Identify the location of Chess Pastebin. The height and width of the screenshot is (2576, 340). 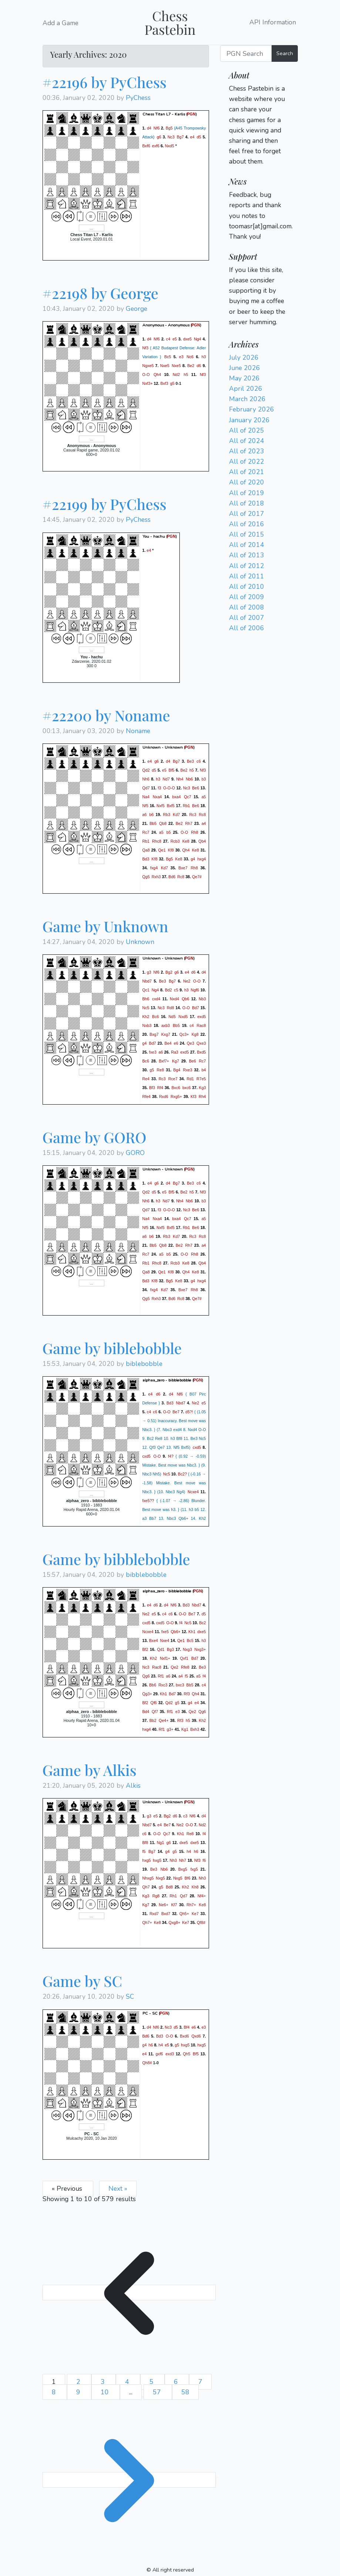
(169, 22).